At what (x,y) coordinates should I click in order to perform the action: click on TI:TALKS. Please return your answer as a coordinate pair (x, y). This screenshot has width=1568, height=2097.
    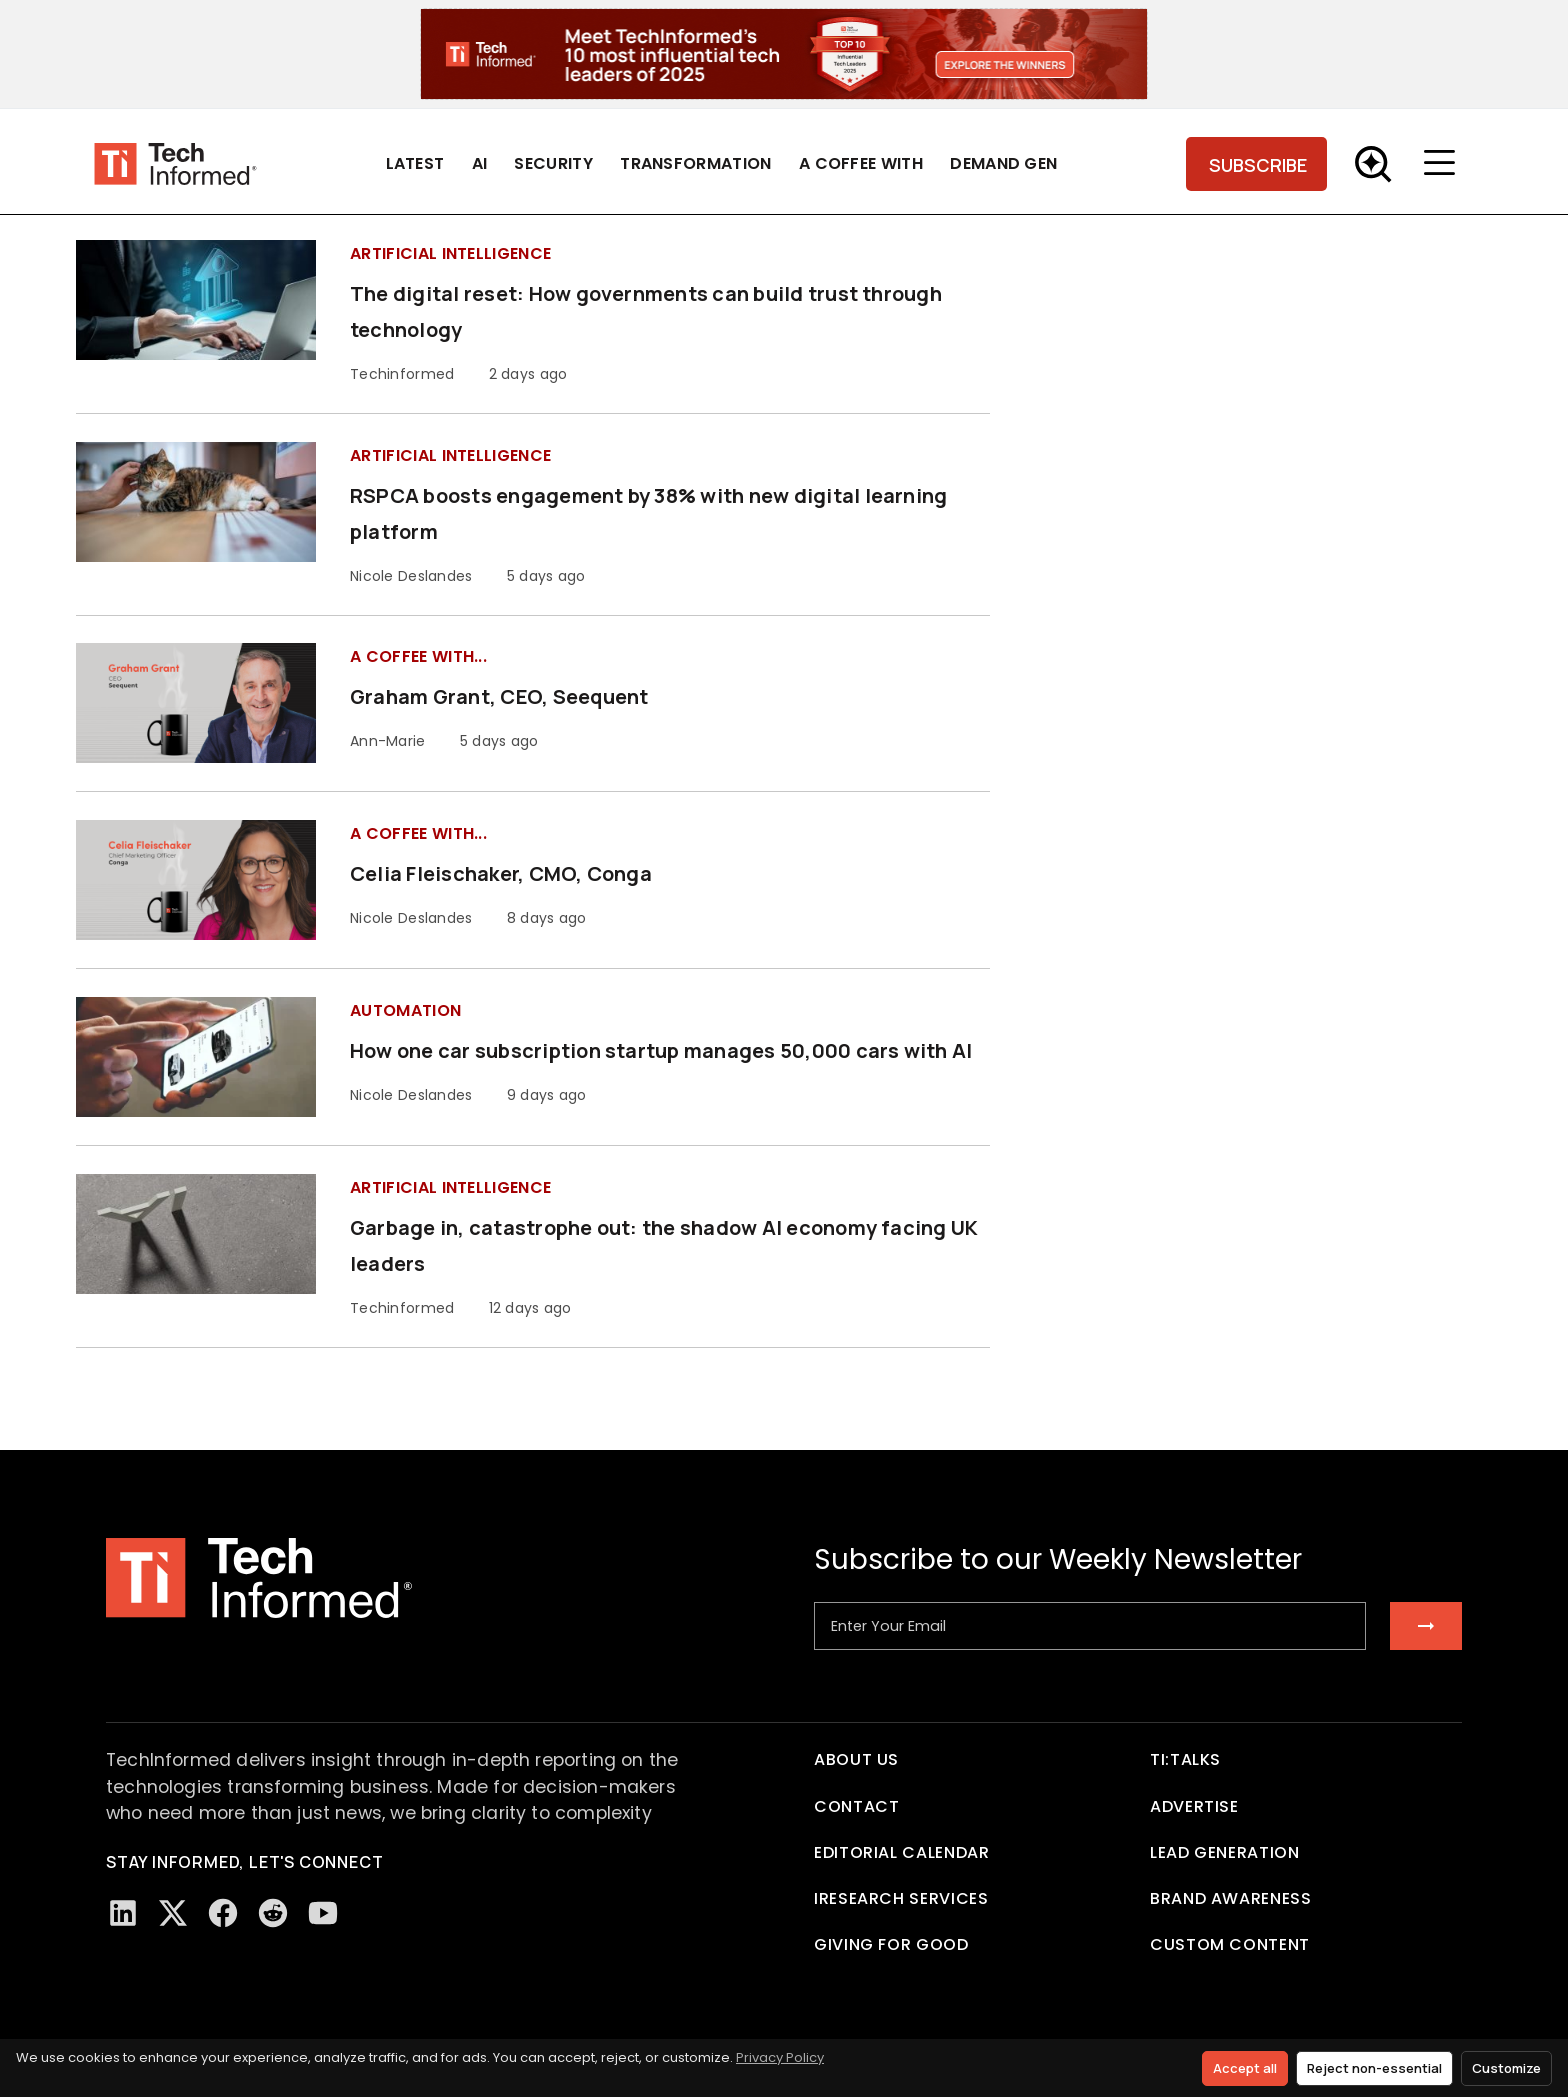
    Looking at the image, I should click on (1185, 1759).